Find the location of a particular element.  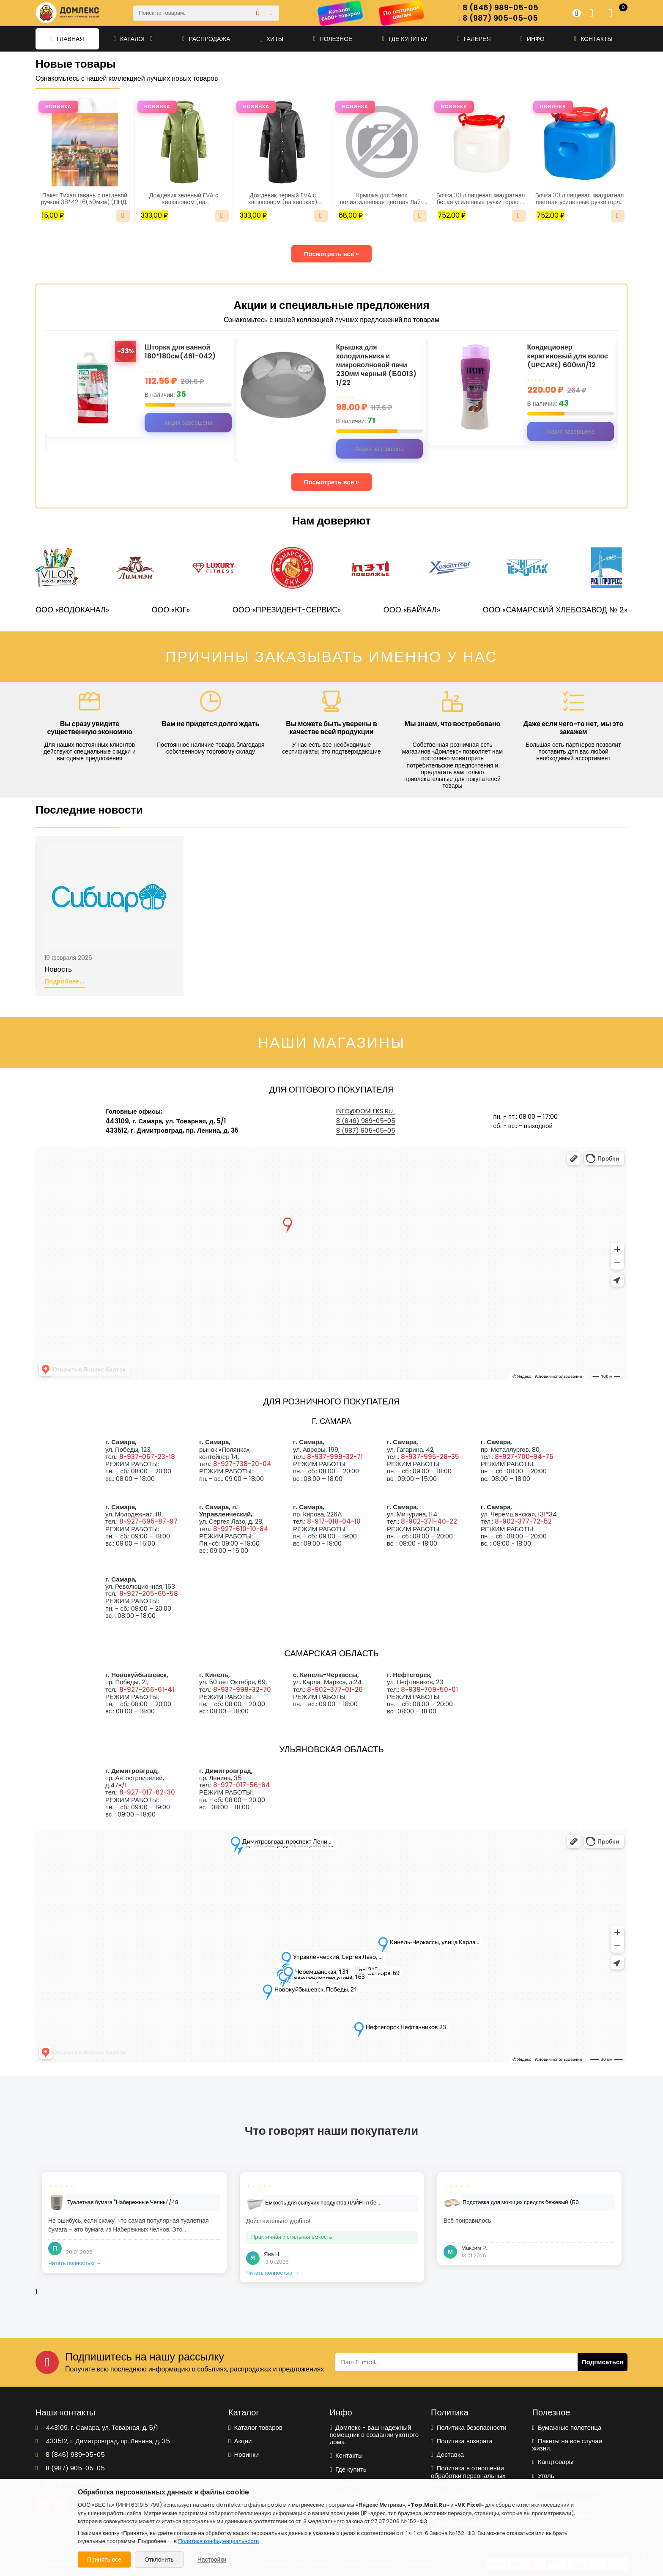

8-927-610-10-84 is located at coordinates (240, 1528).